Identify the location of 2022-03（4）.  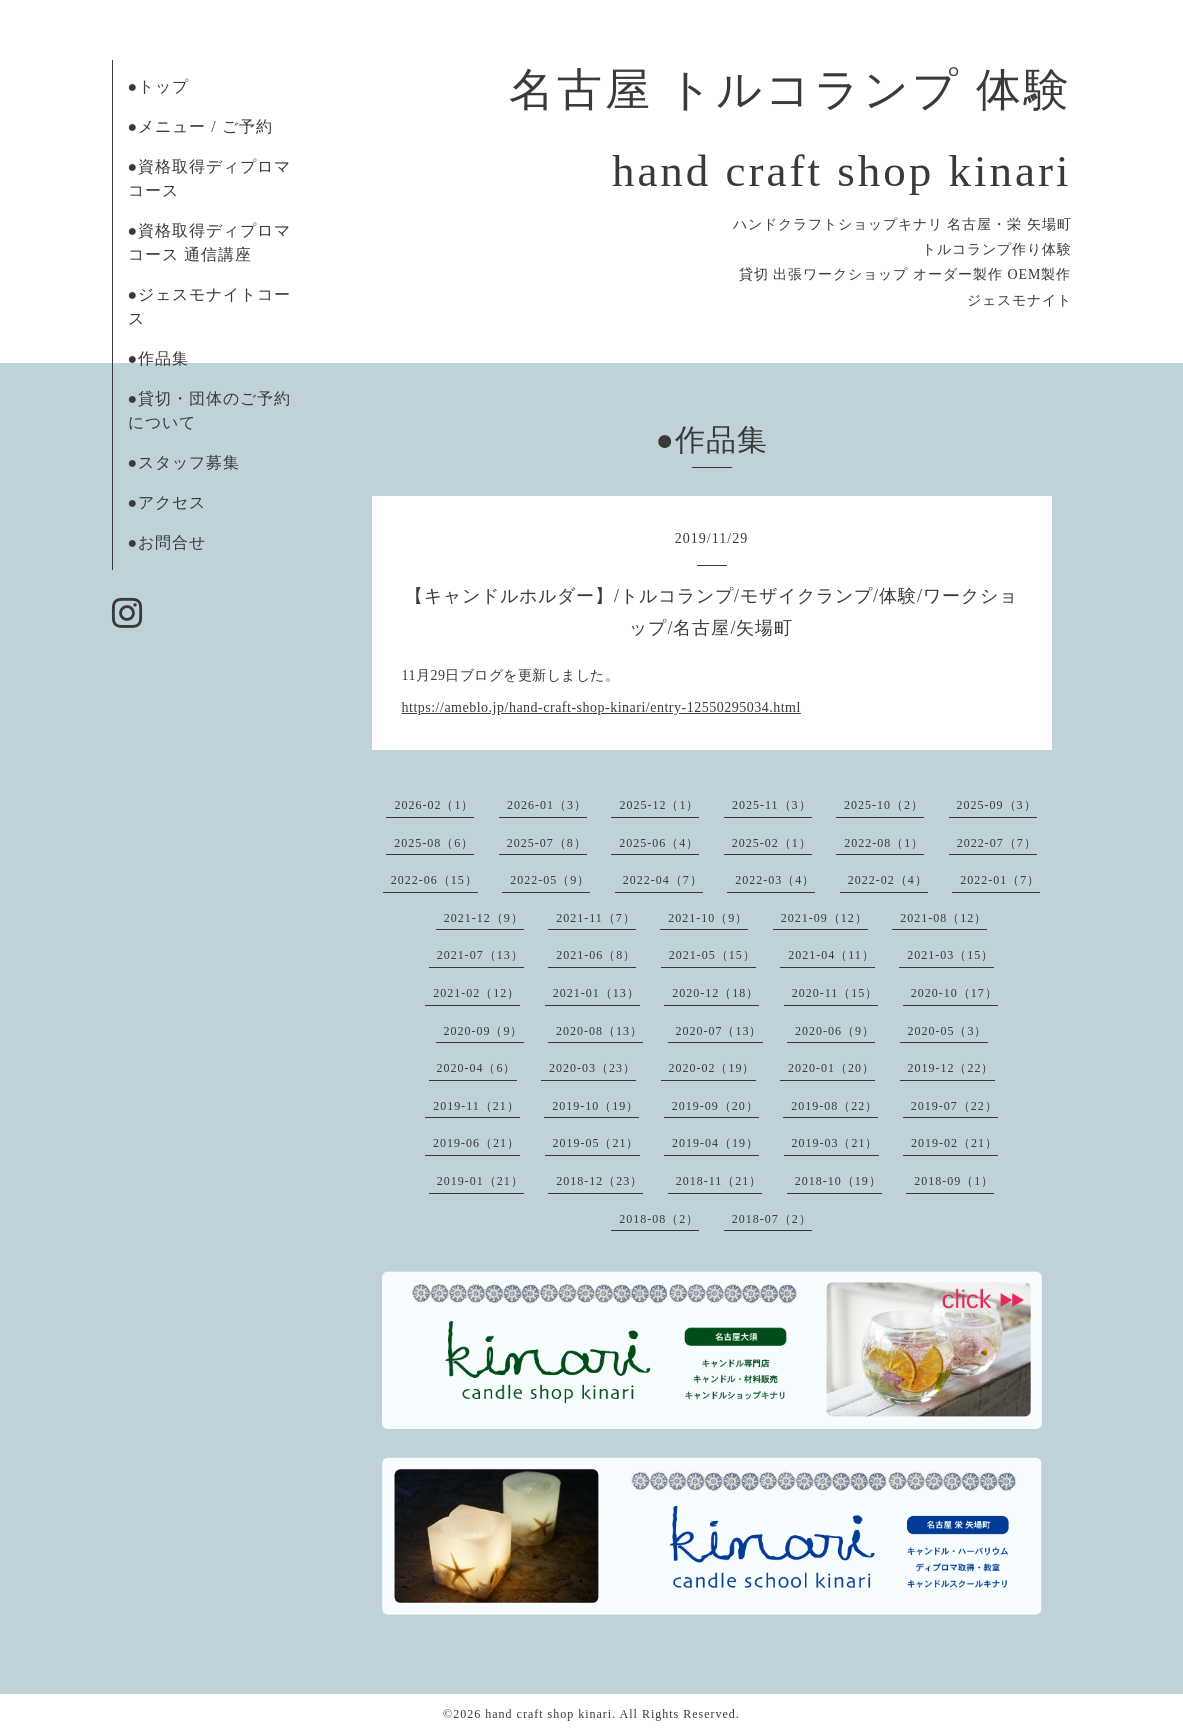
(775, 880).